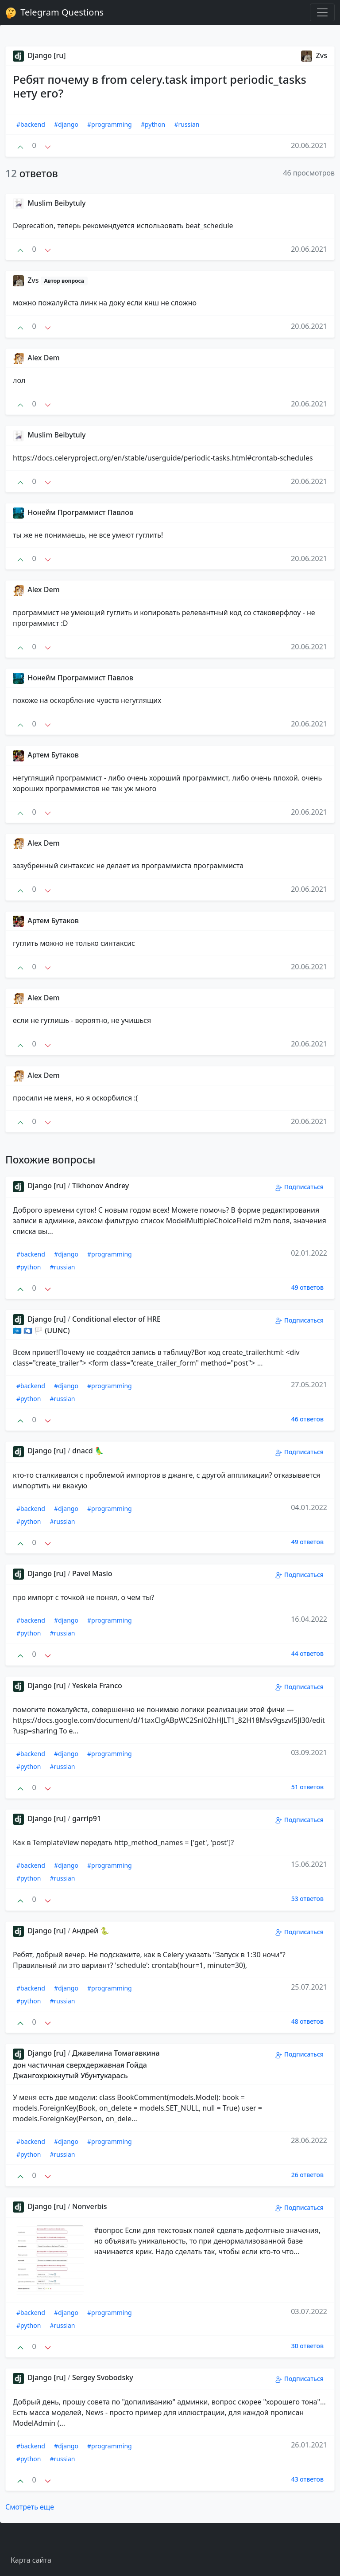  What do you see at coordinates (66, 124) in the screenshot?
I see `#django` at bounding box center [66, 124].